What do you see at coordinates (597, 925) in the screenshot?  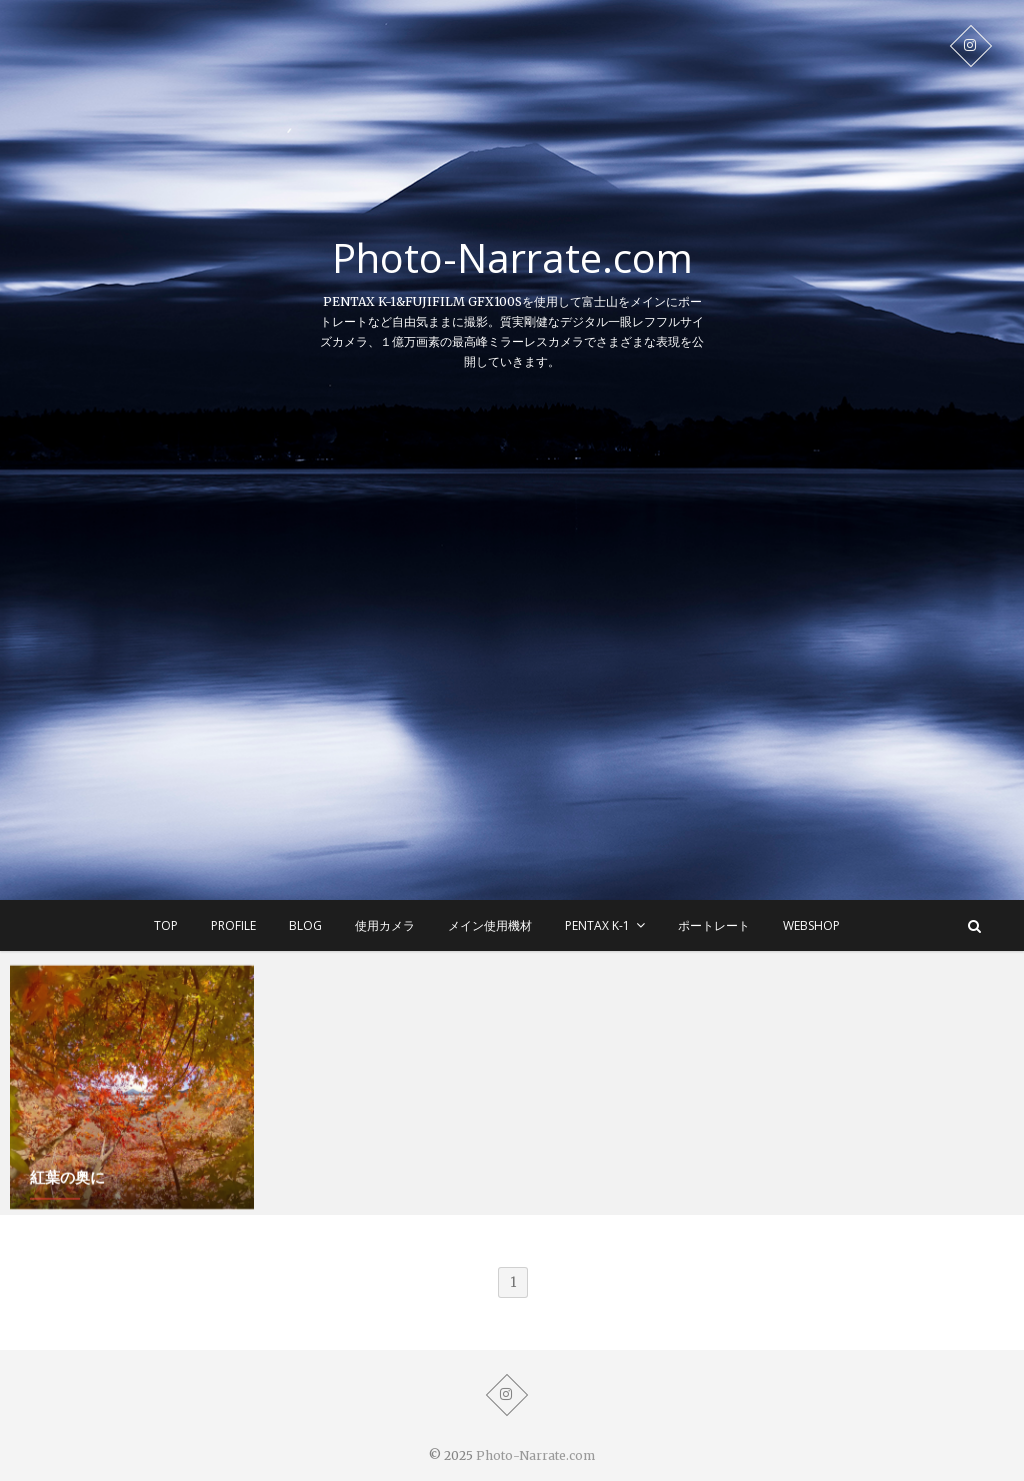 I see `Pentax K-1` at bounding box center [597, 925].